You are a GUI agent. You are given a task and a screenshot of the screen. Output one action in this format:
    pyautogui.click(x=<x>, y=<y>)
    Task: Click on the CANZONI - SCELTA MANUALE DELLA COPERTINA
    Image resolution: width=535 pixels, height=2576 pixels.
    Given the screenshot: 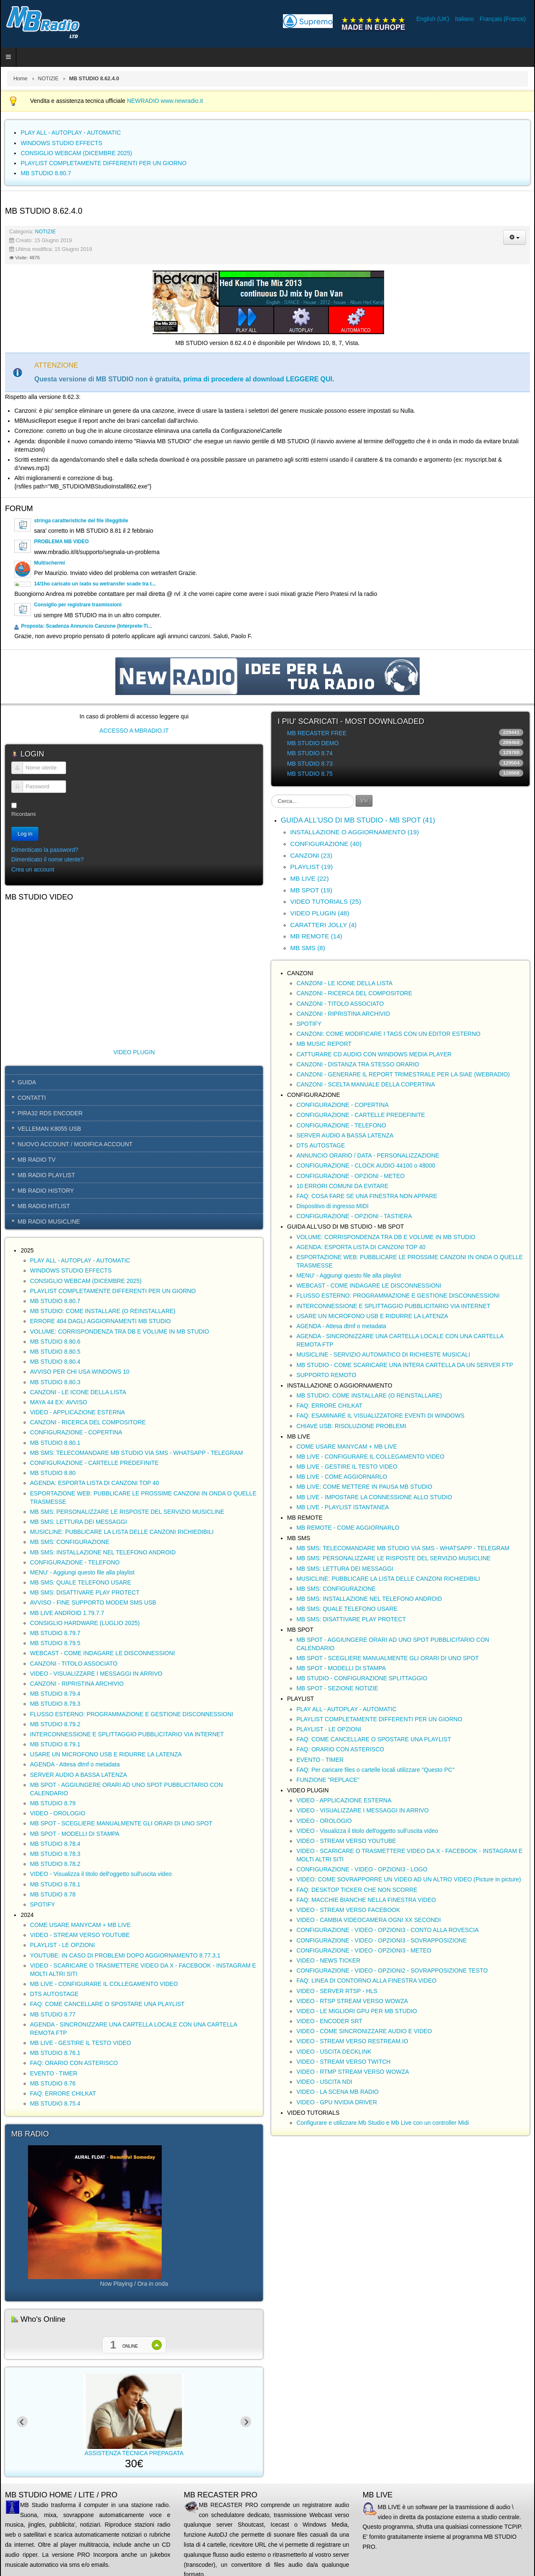 What is the action you would take?
    pyautogui.click(x=365, y=1084)
    